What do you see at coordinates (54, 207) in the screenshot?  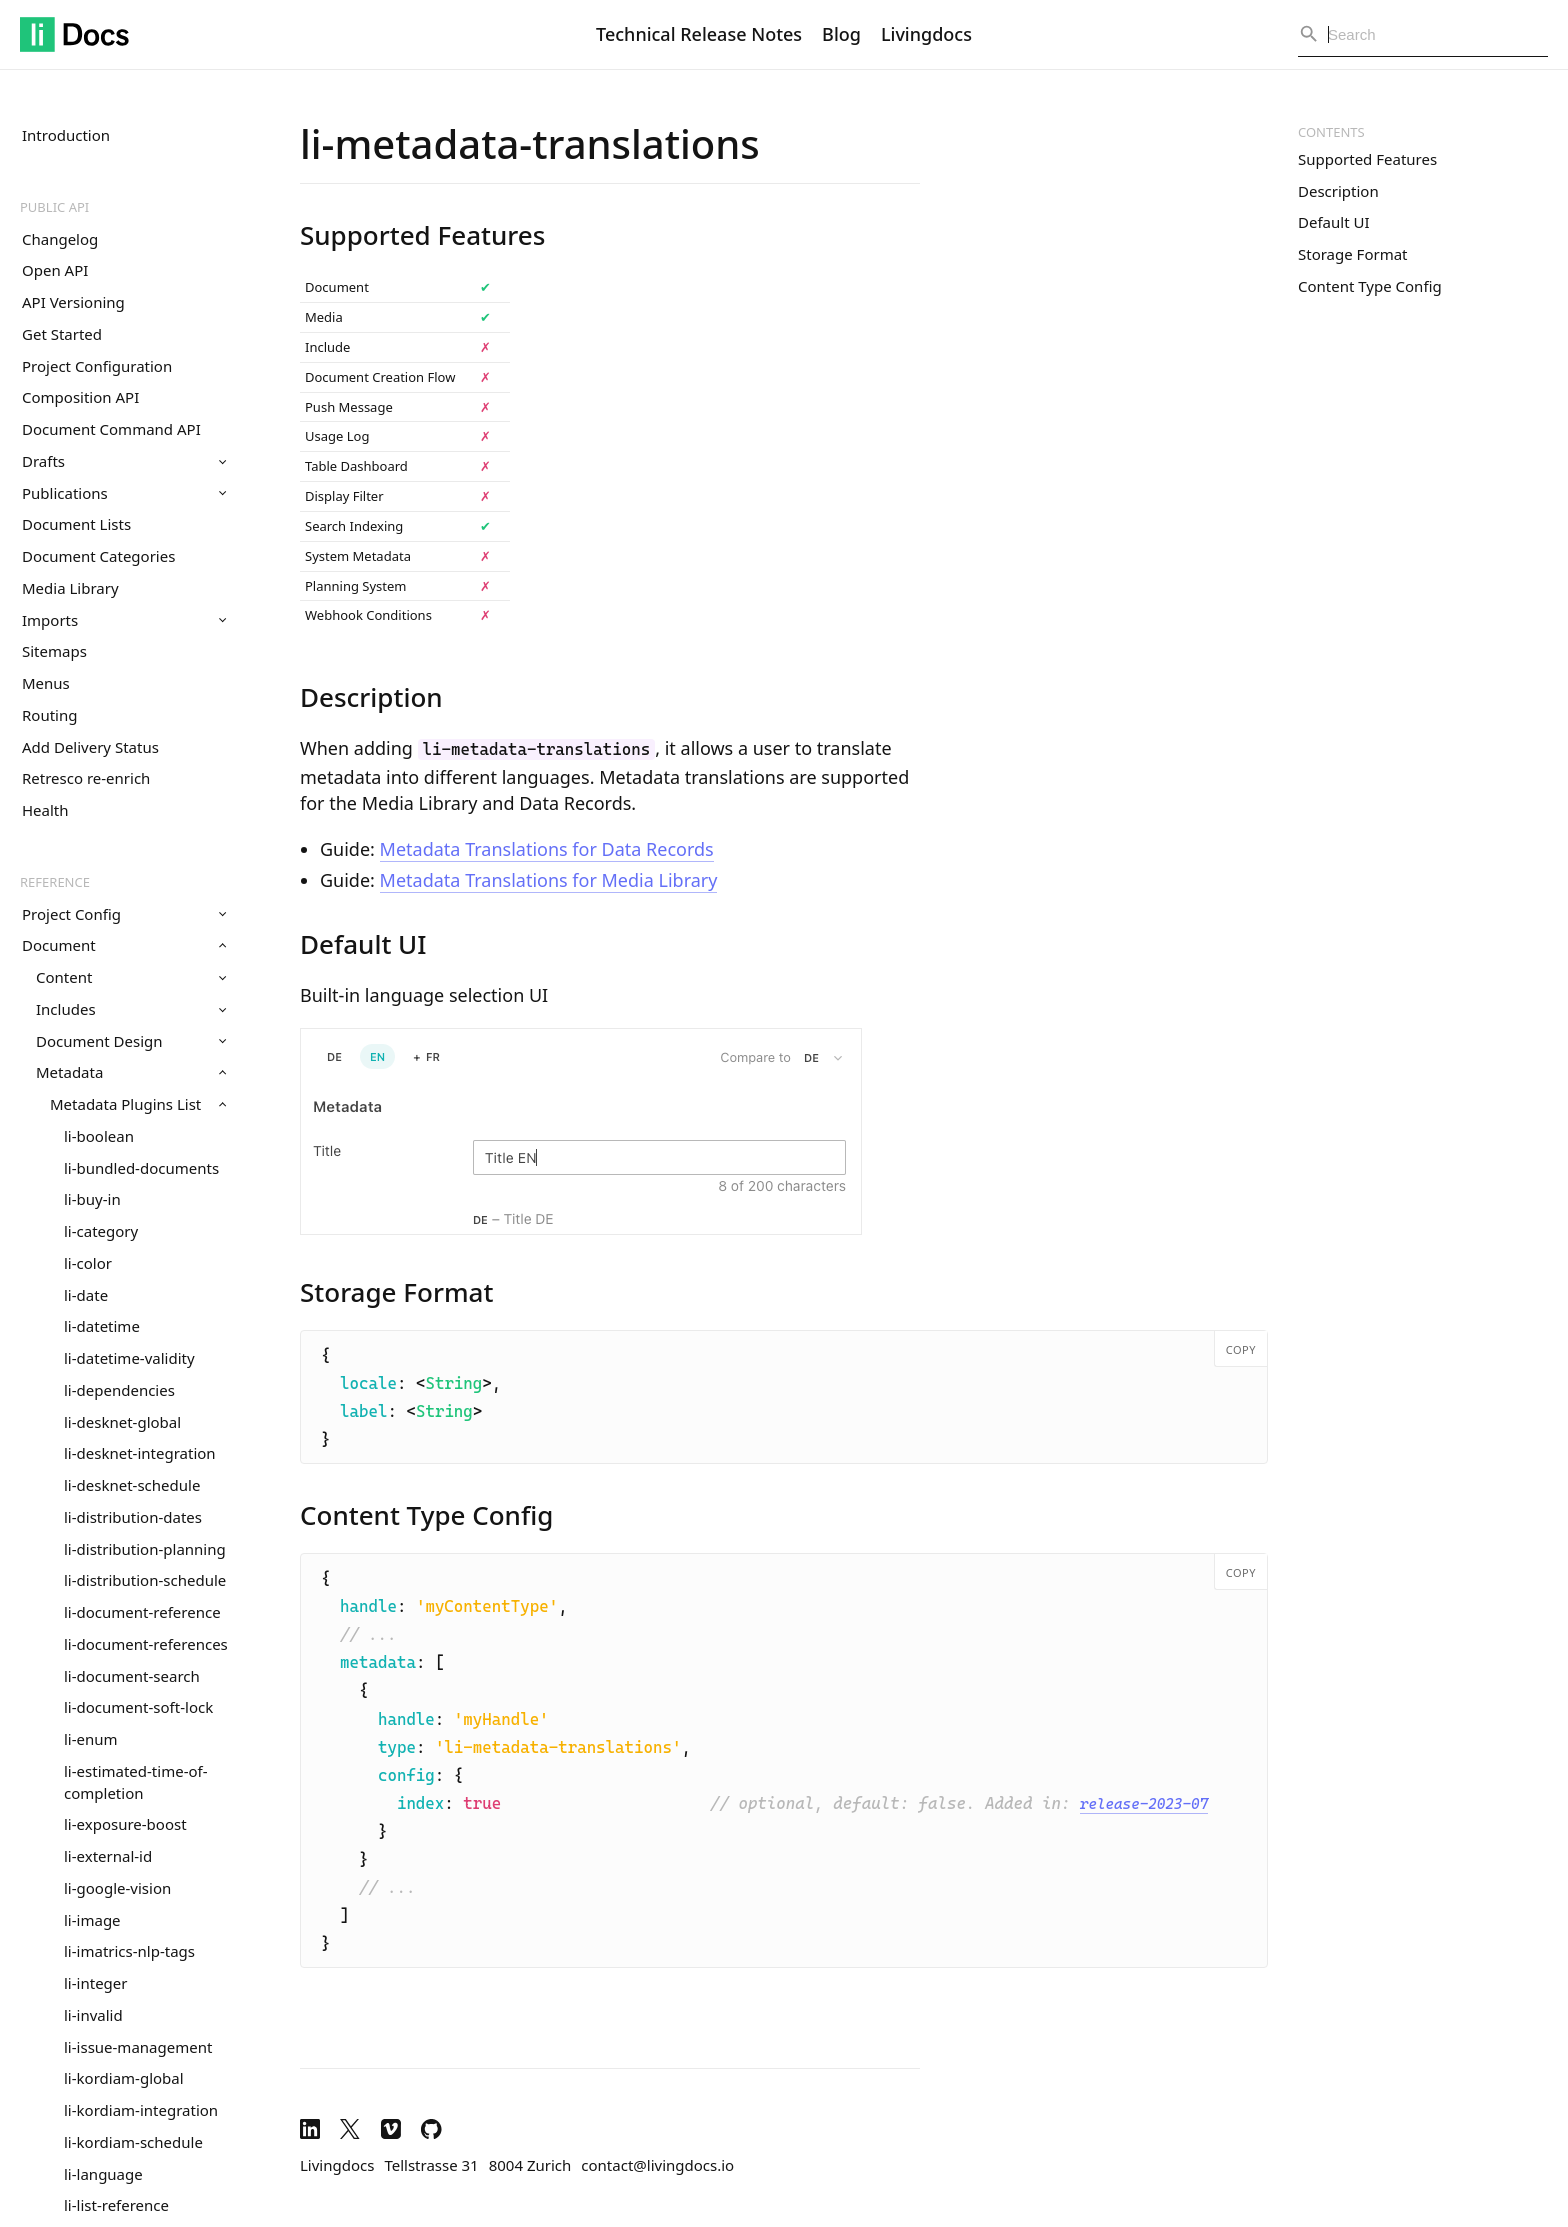 I see `Public API` at bounding box center [54, 207].